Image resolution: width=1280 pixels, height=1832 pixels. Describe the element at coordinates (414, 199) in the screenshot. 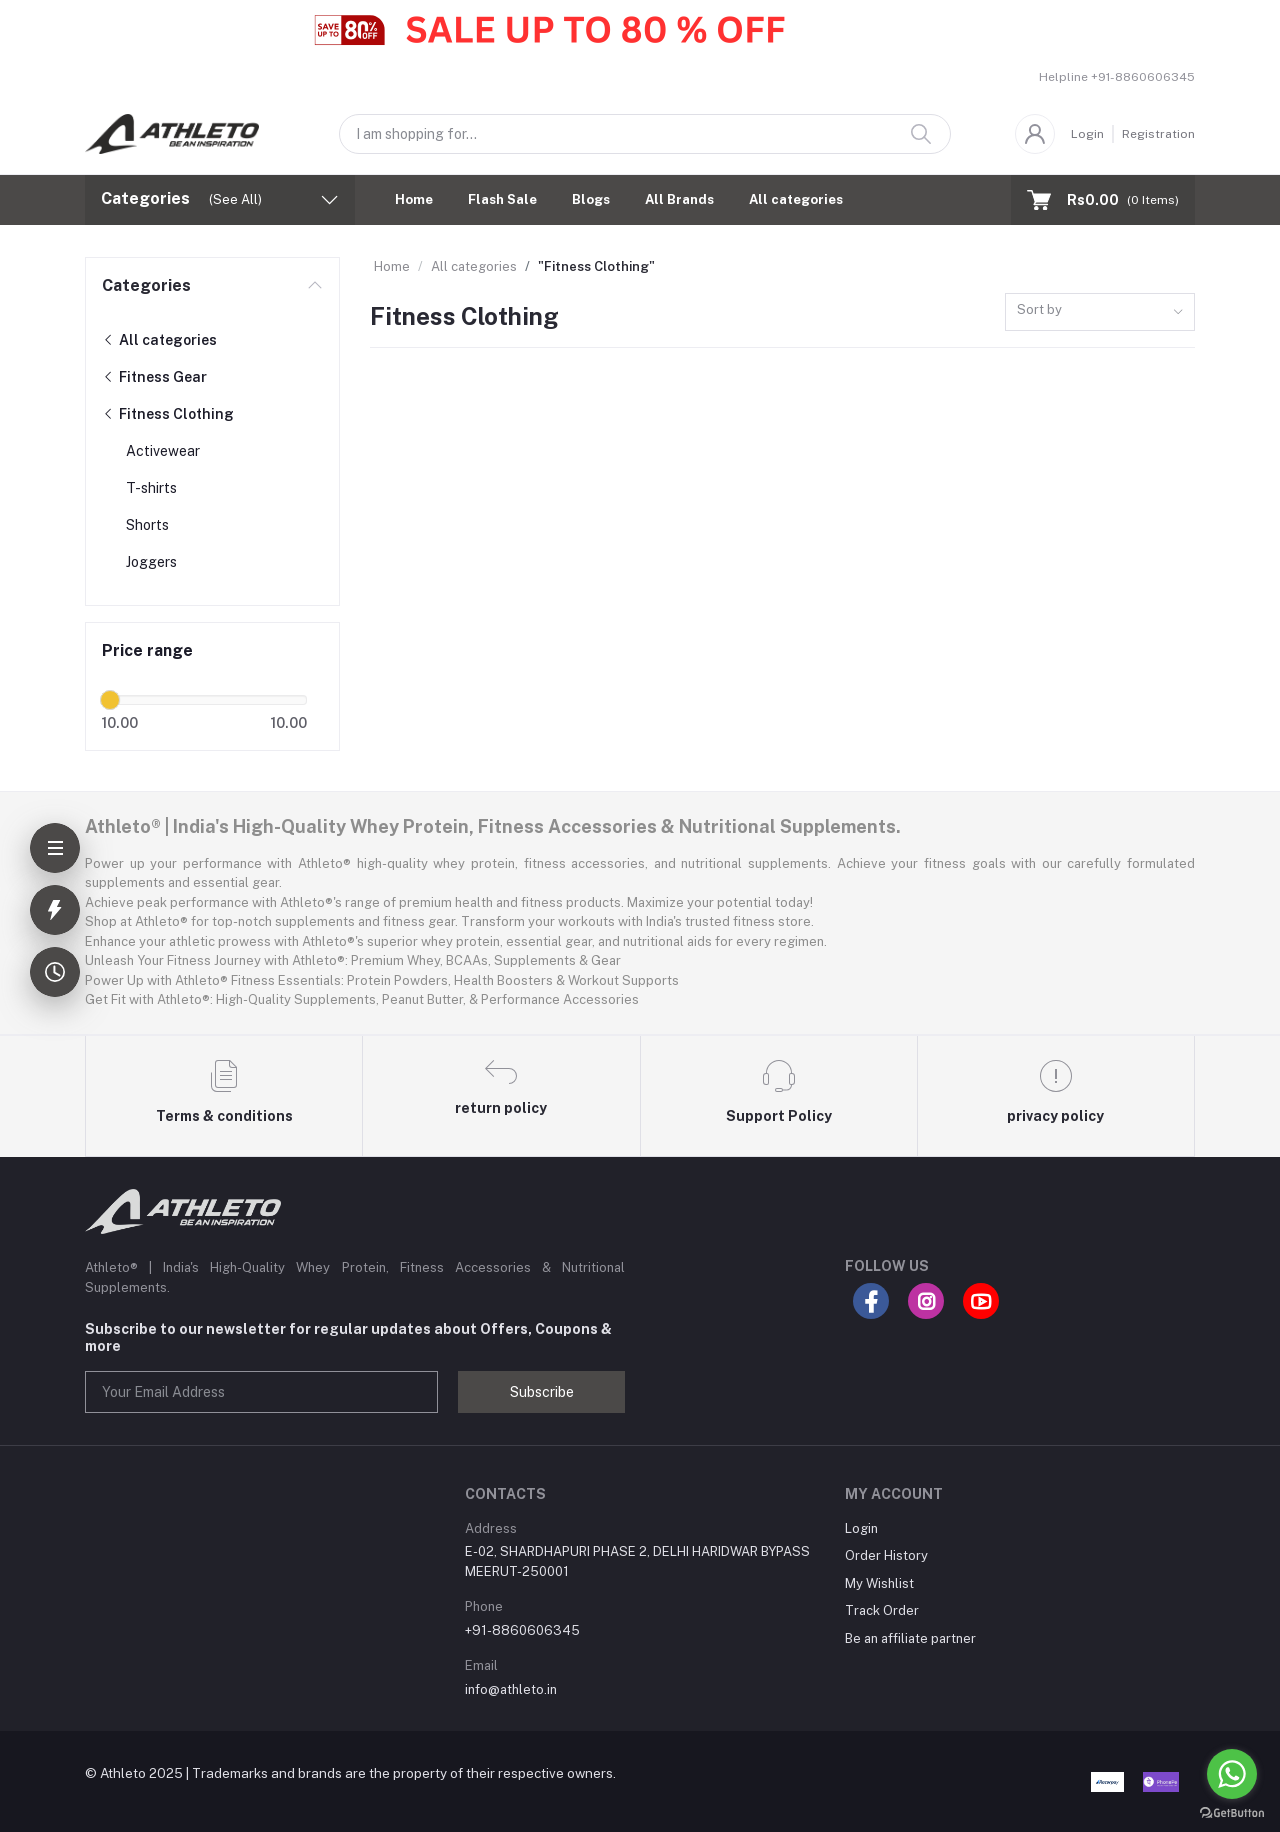

I see `Home` at that location.